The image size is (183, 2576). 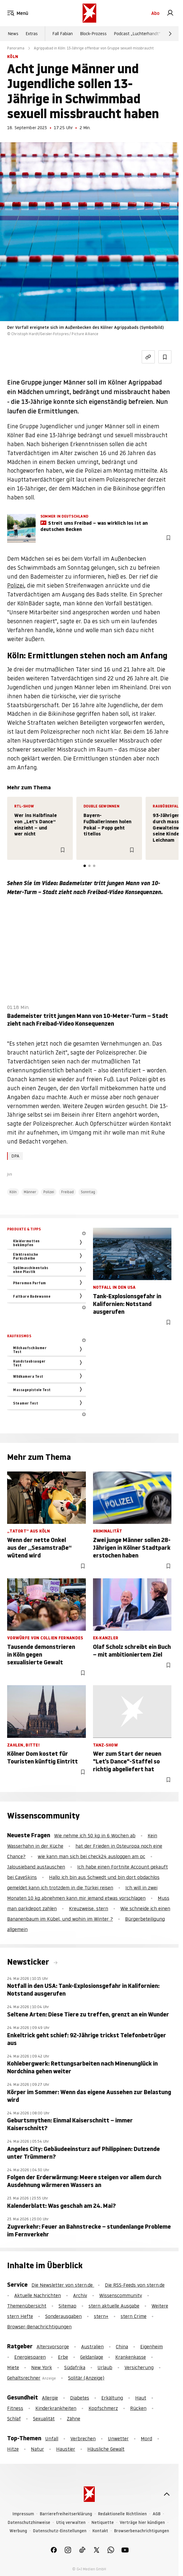 What do you see at coordinates (88, 1192) in the screenshot?
I see `Sonntag` at bounding box center [88, 1192].